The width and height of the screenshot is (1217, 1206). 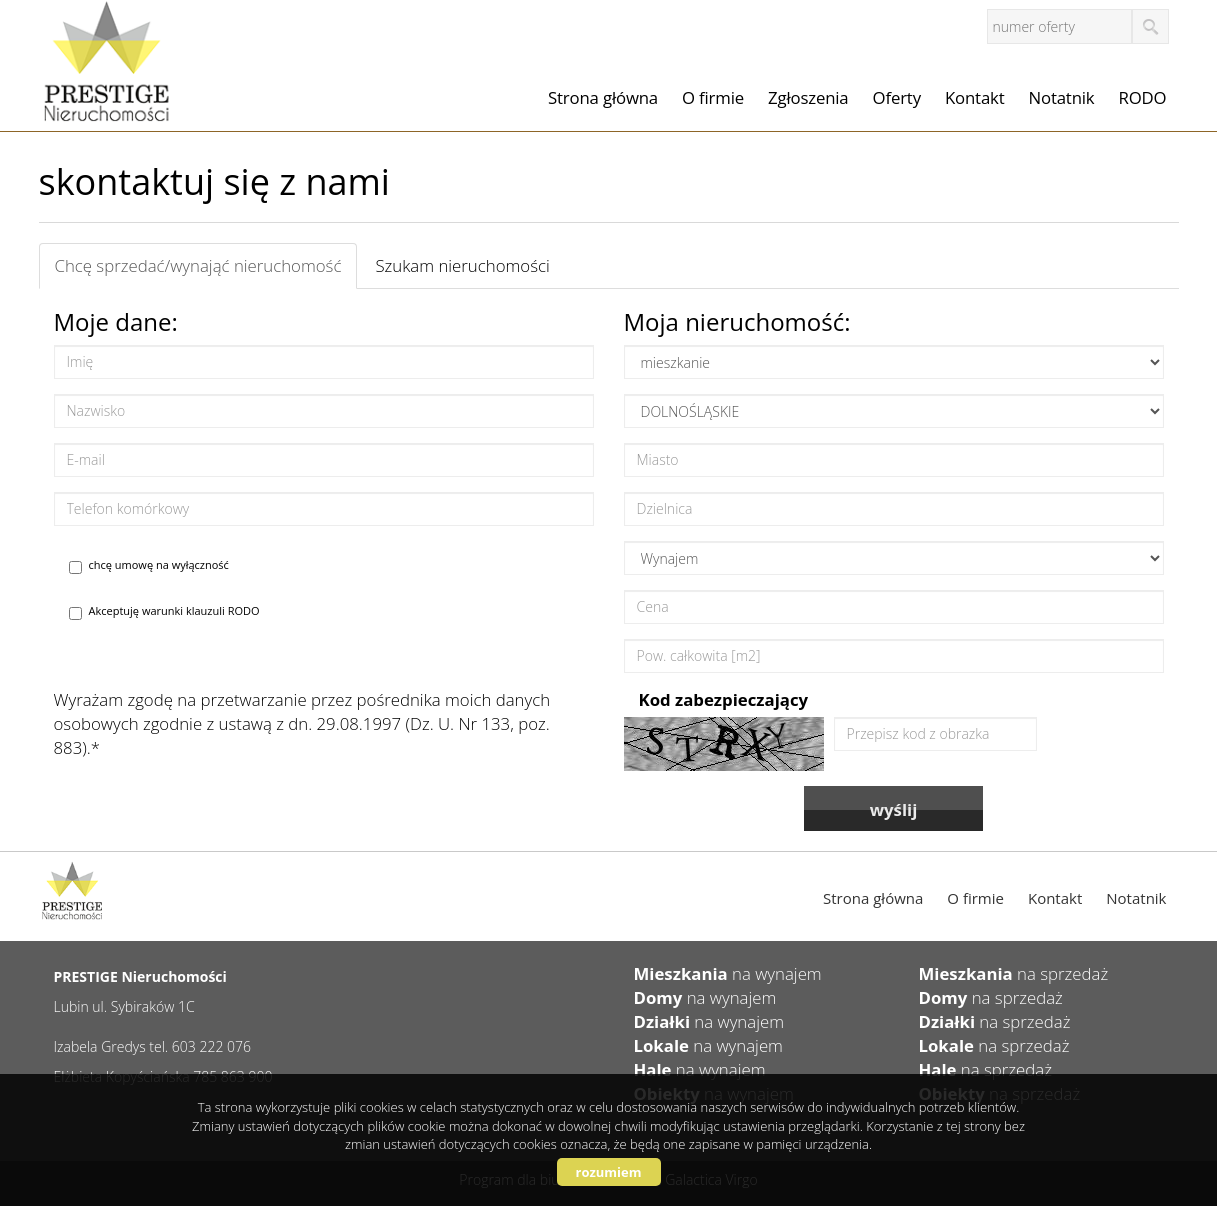 What do you see at coordinates (462, 265) in the screenshot?
I see `Szukam nieruchomości` at bounding box center [462, 265].